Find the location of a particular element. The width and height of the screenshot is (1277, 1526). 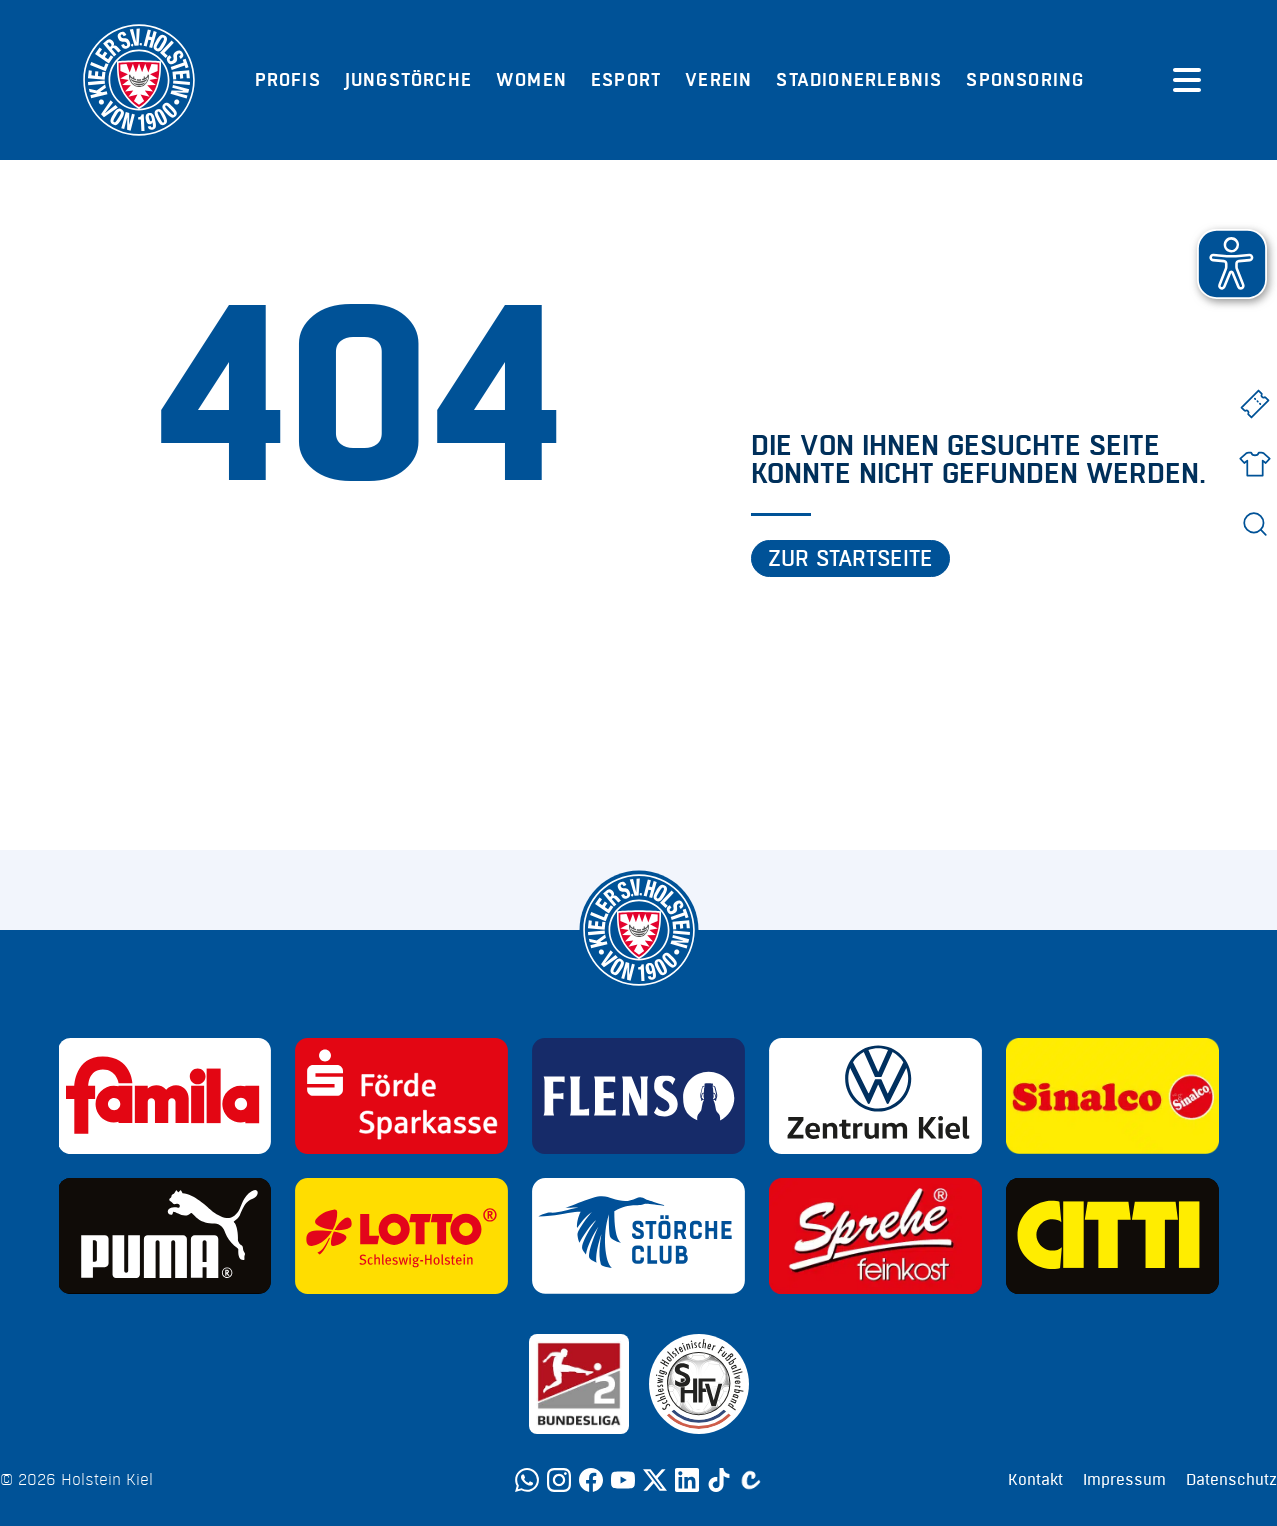

Zur Startseite is located at coordinates (850, 559).